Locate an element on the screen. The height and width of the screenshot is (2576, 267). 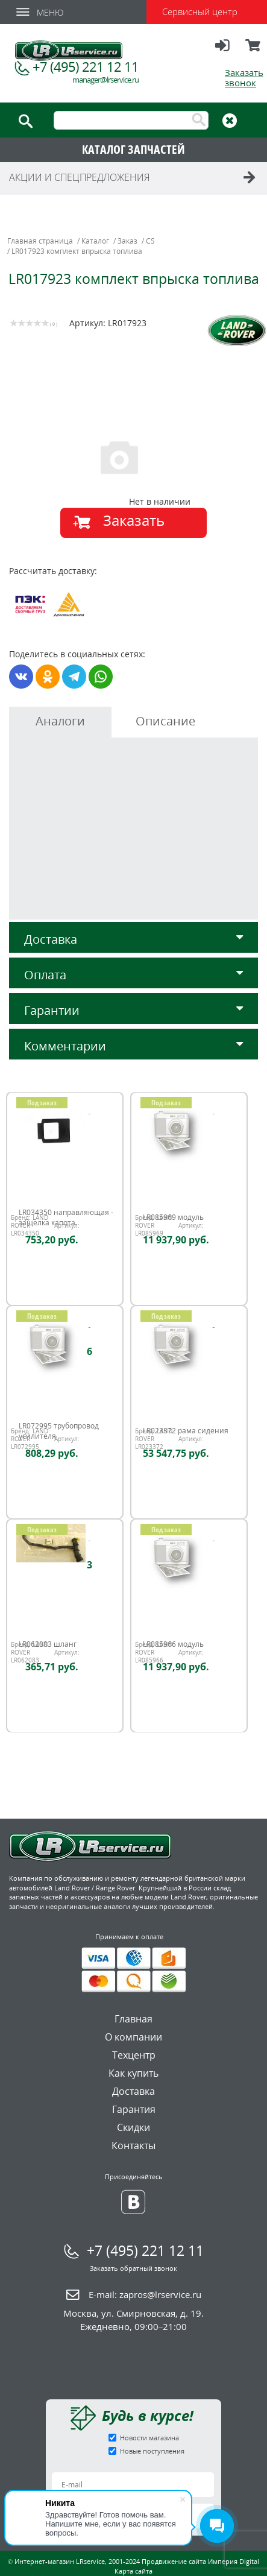
Гарантии is located at coordinates (133, 1010).